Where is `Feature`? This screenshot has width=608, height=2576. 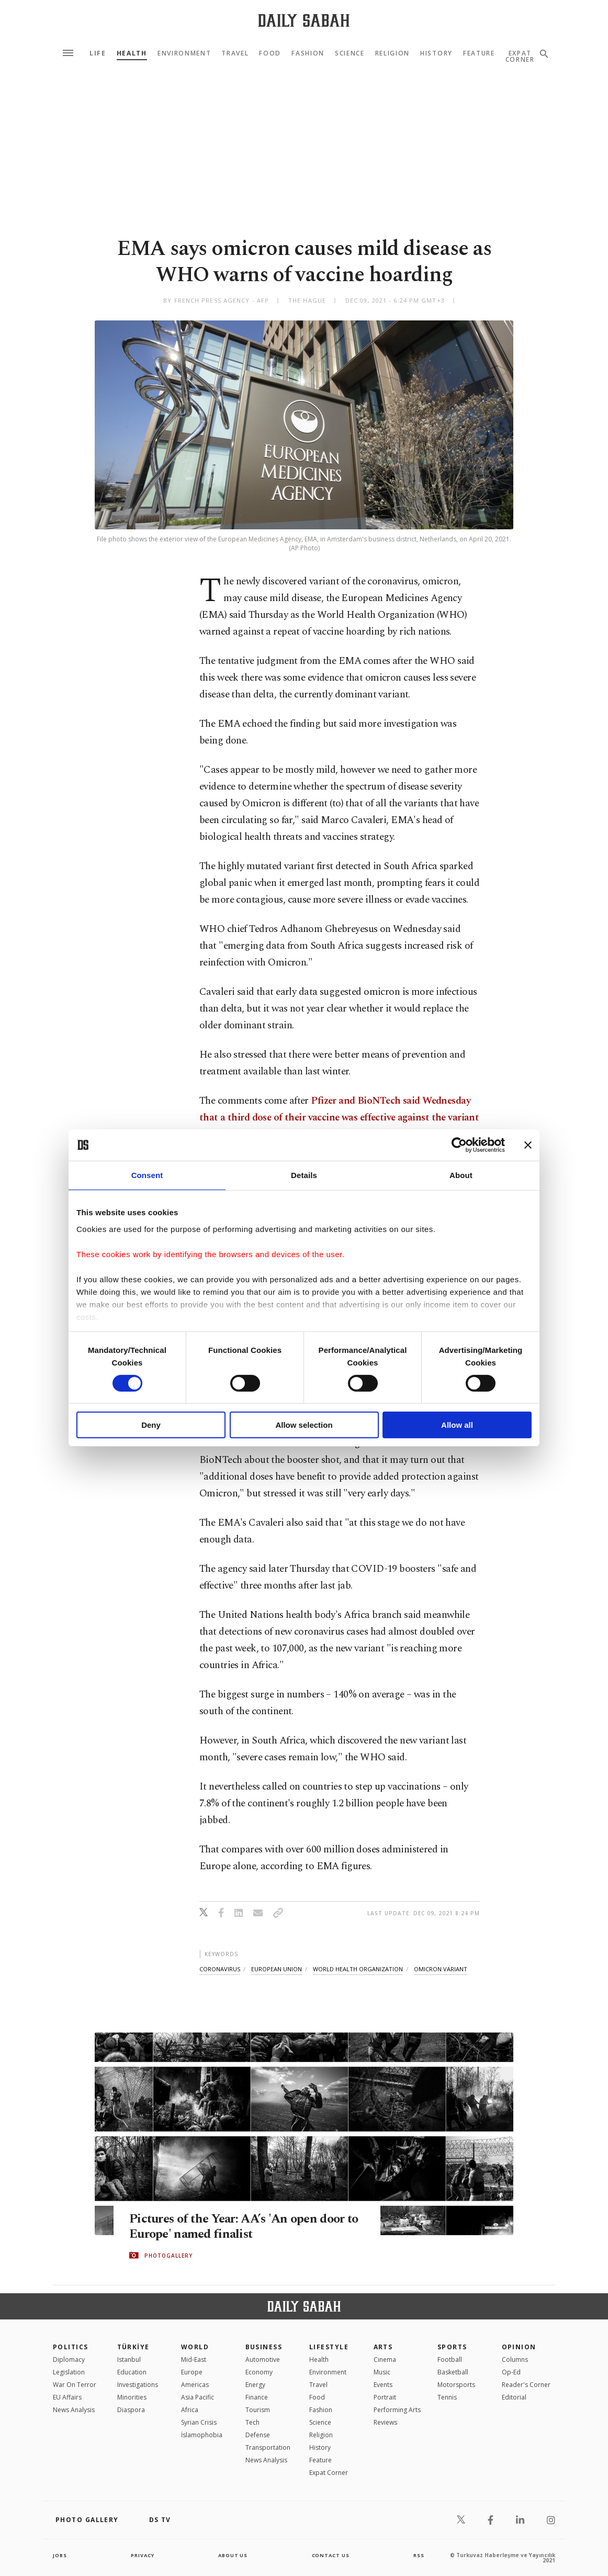 Feature is located at coordinates (479, 53).